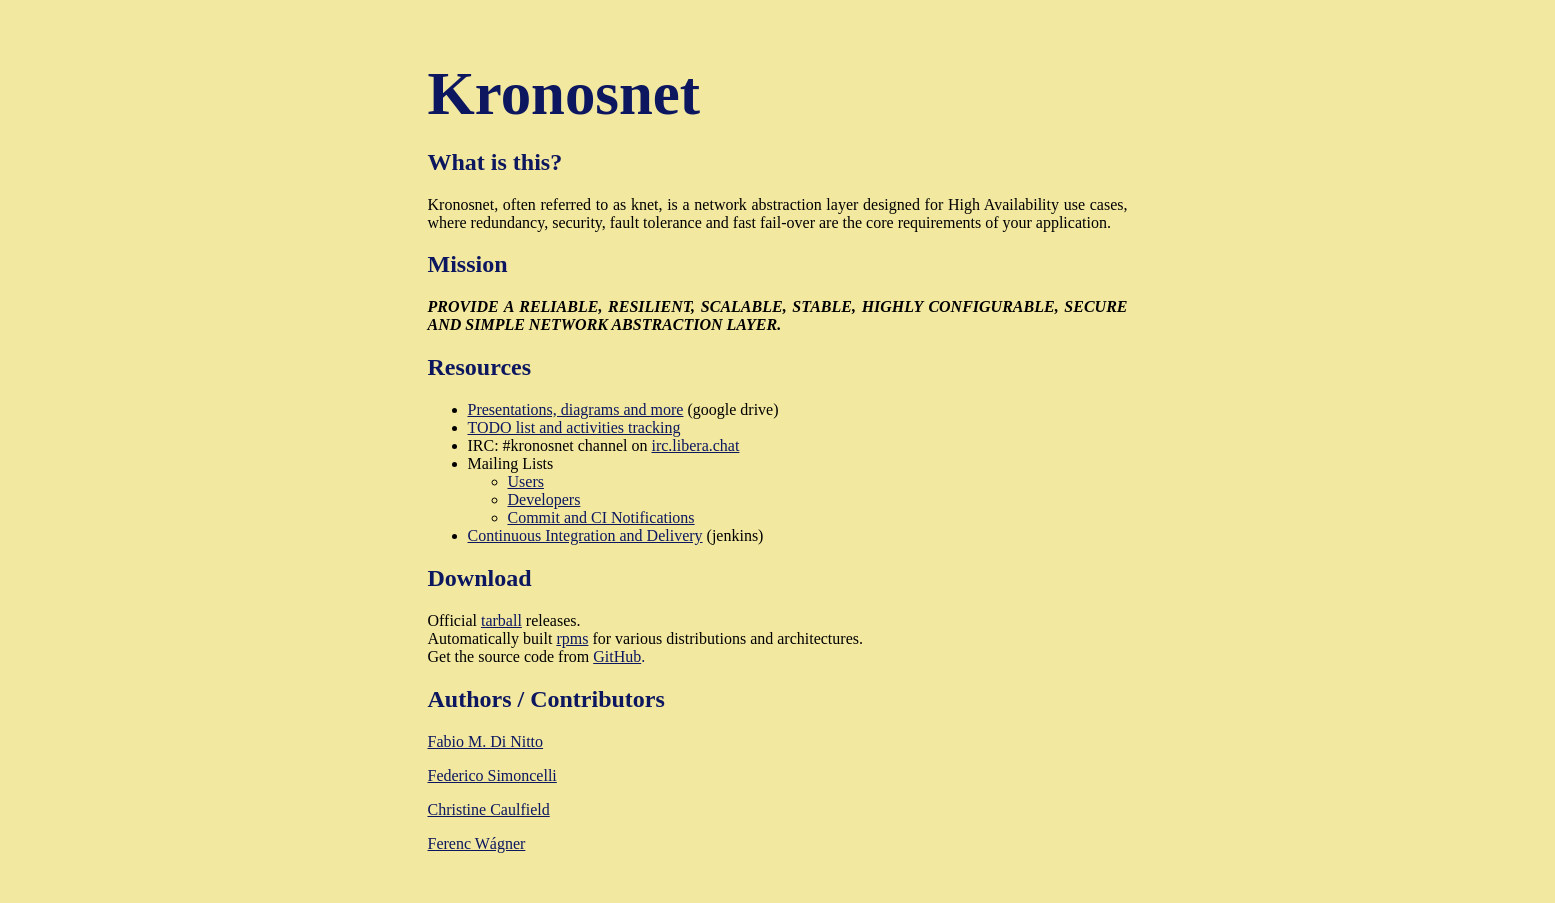 The image size is (1555, 903). Describe the element at coordinates (574, 427) in the screenshot. I see `TODO list and activities tracking` at that location.